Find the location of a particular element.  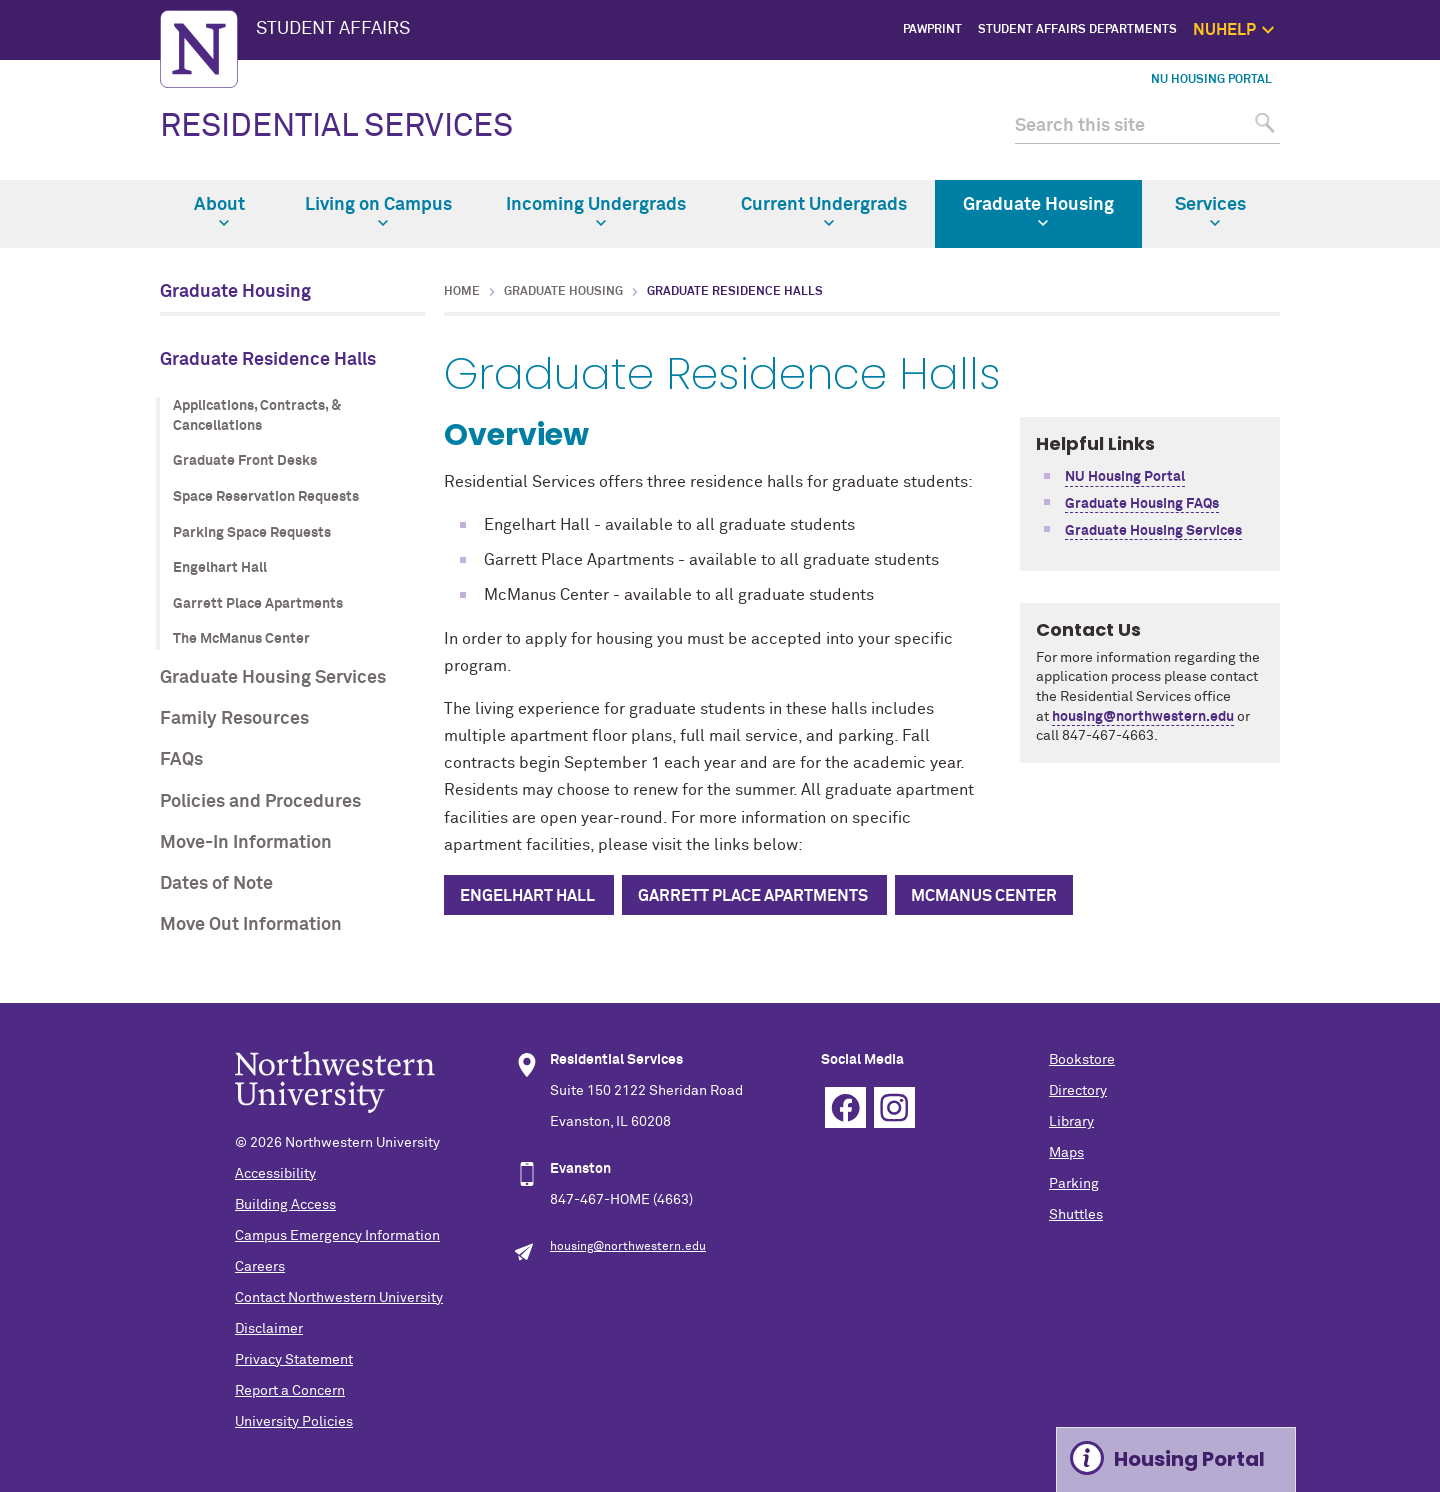

Graduate Residence Halls is located at coordinates (268, 360).